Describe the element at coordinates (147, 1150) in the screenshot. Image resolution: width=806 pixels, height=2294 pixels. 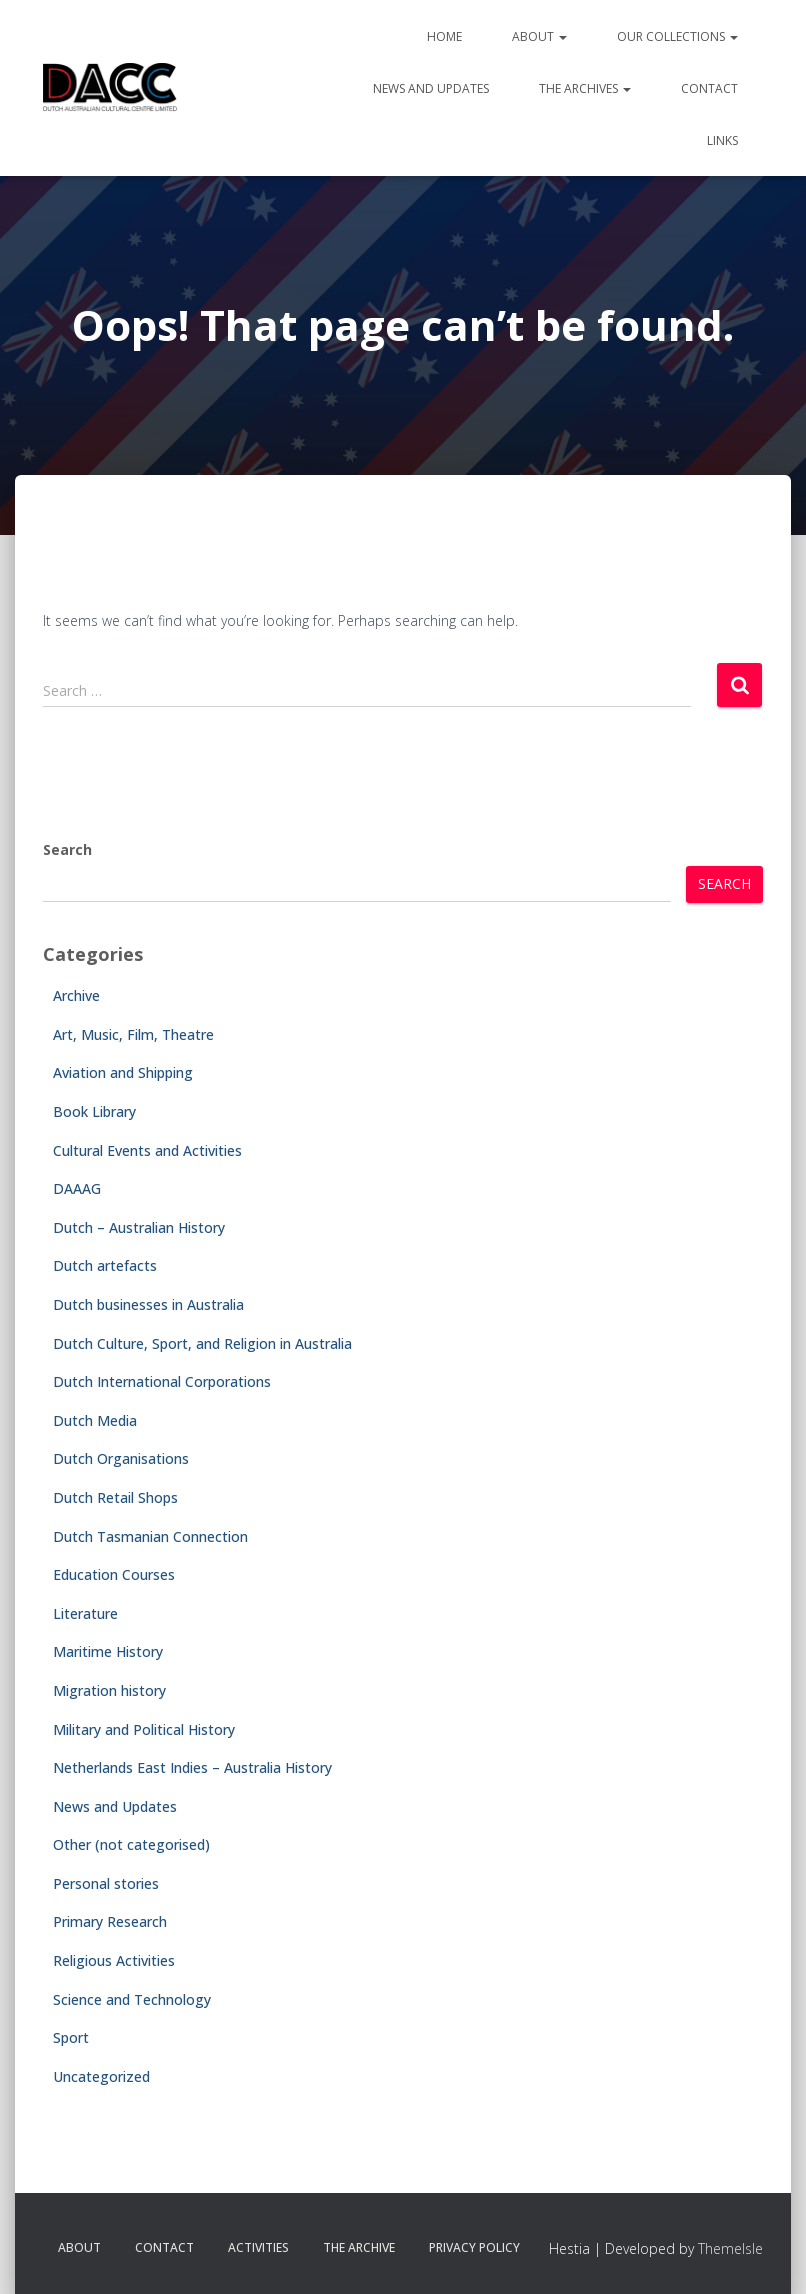
I see `Cultural Events and Activities` at that location.